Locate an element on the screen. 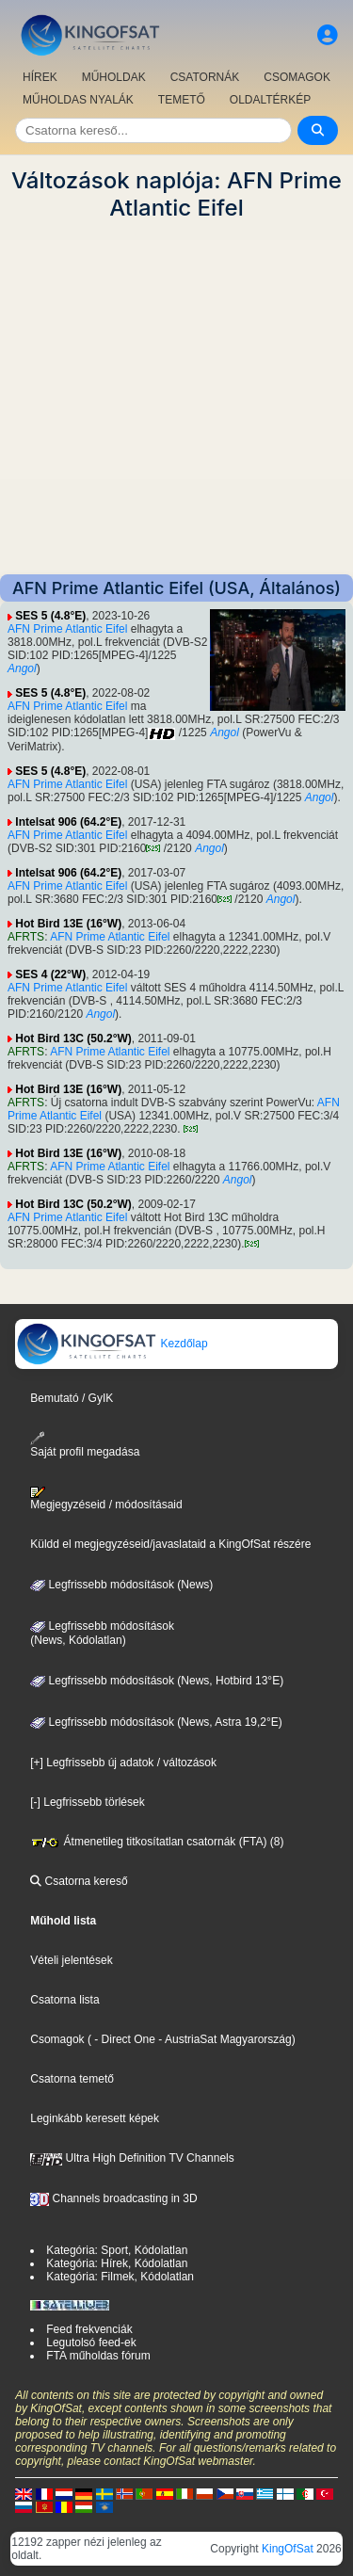 This screenshot has height=2576, width=353. FTA műholdas fórum is located at coordinates (98, 2355).